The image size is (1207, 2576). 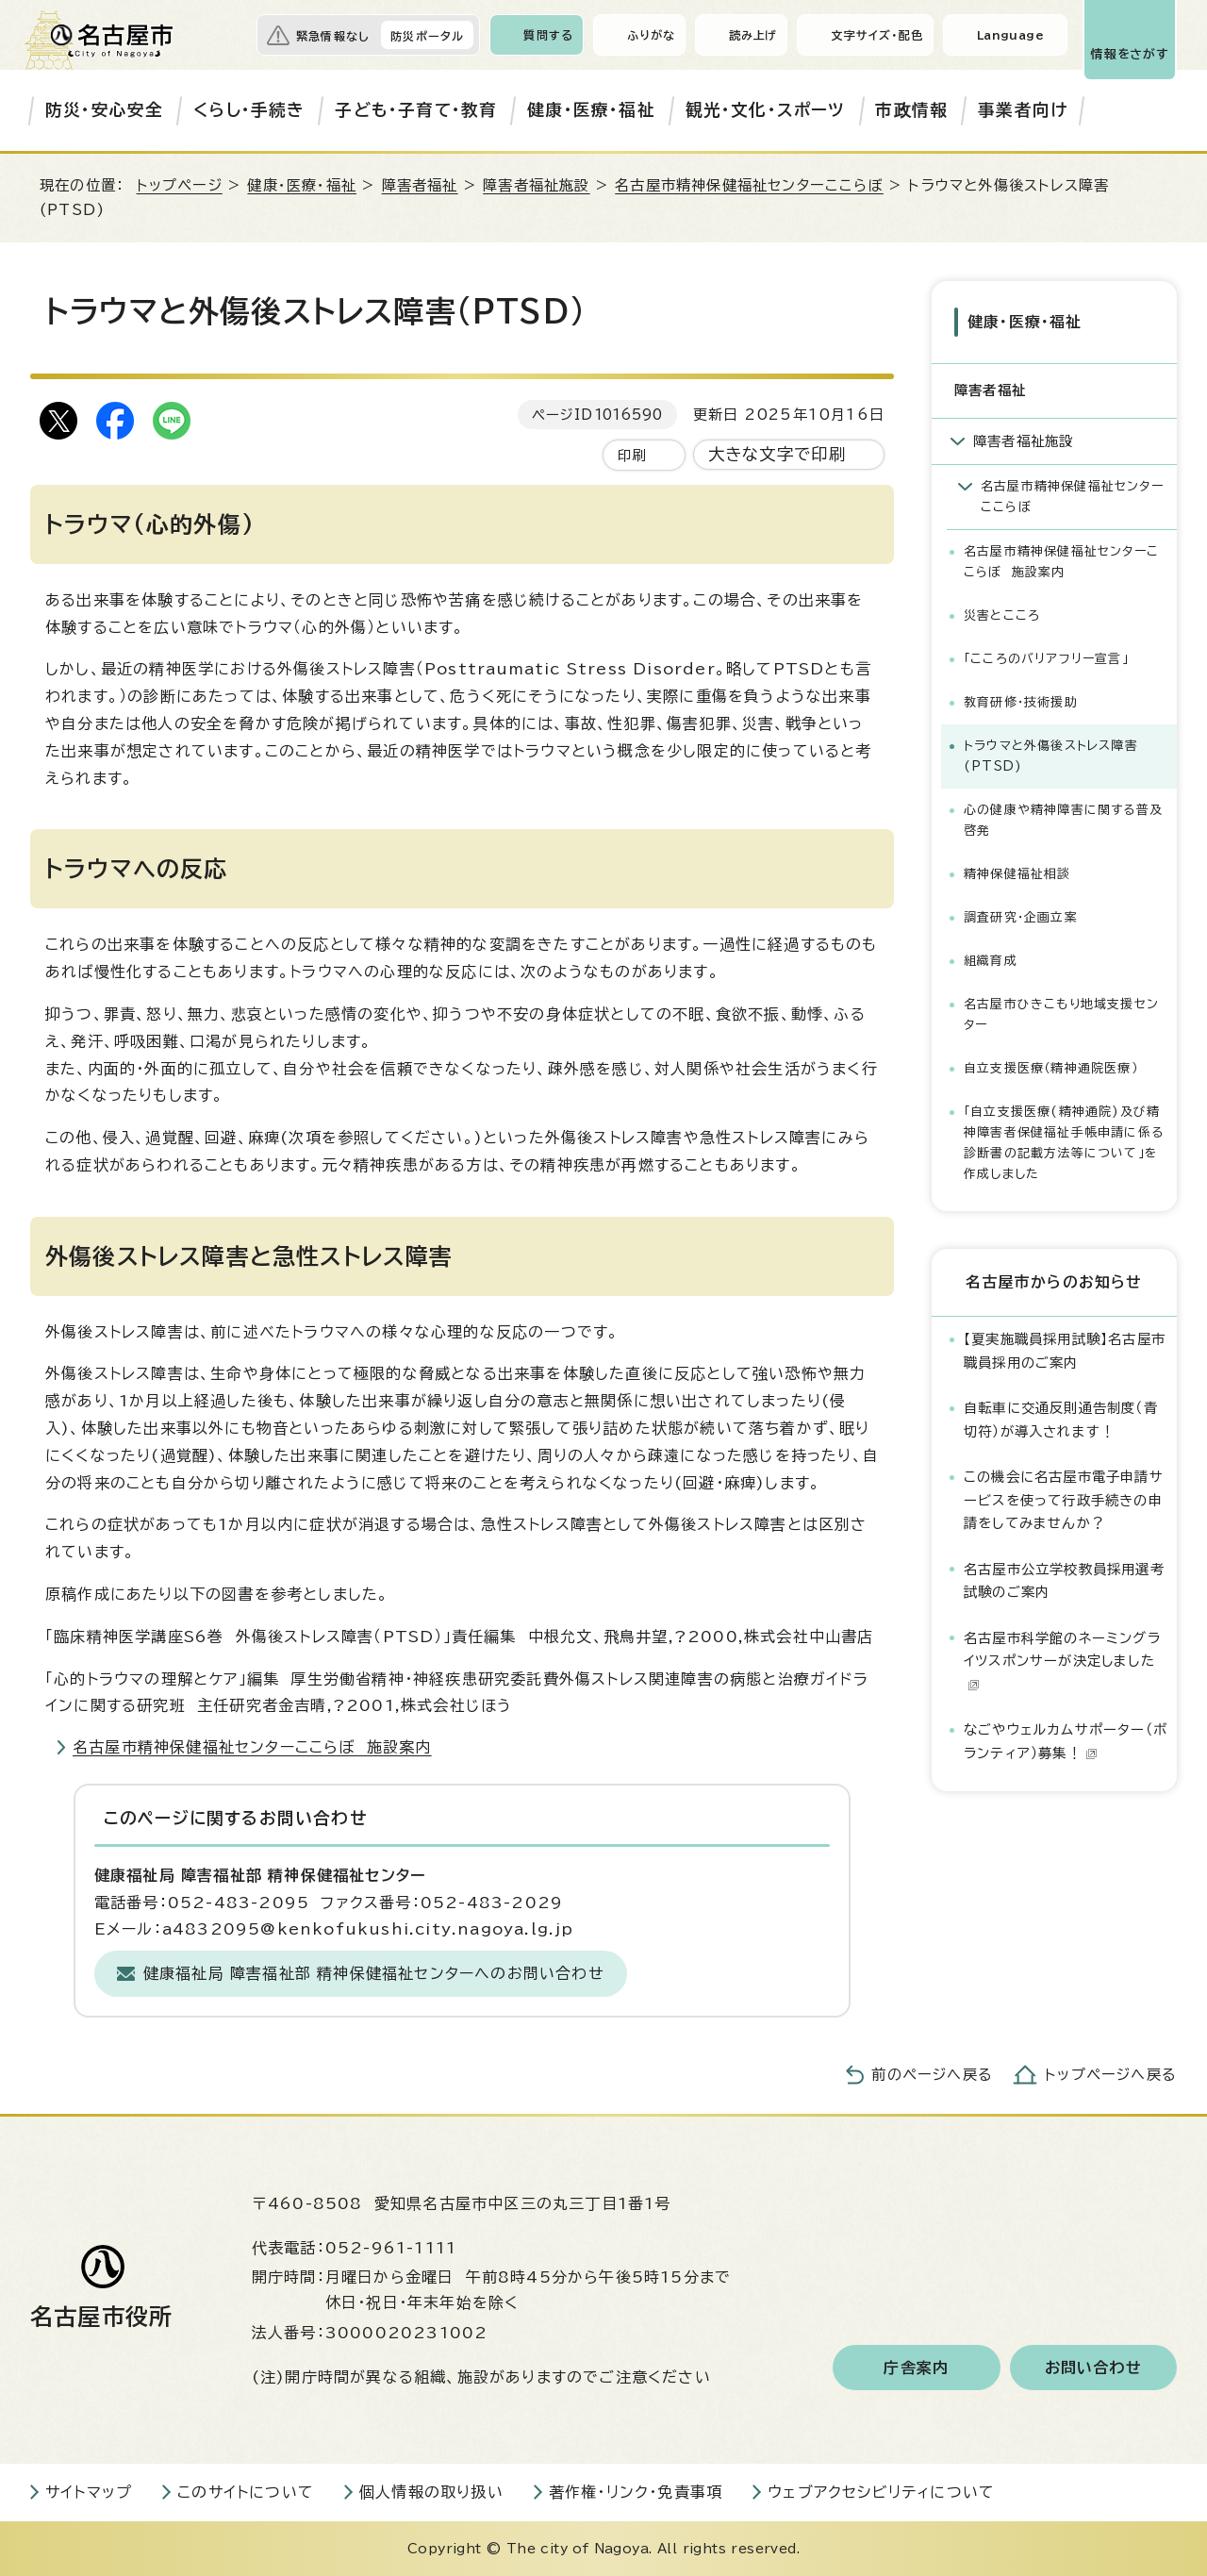 I want to click on 防災・安心安全, so click(x=104, y=110).